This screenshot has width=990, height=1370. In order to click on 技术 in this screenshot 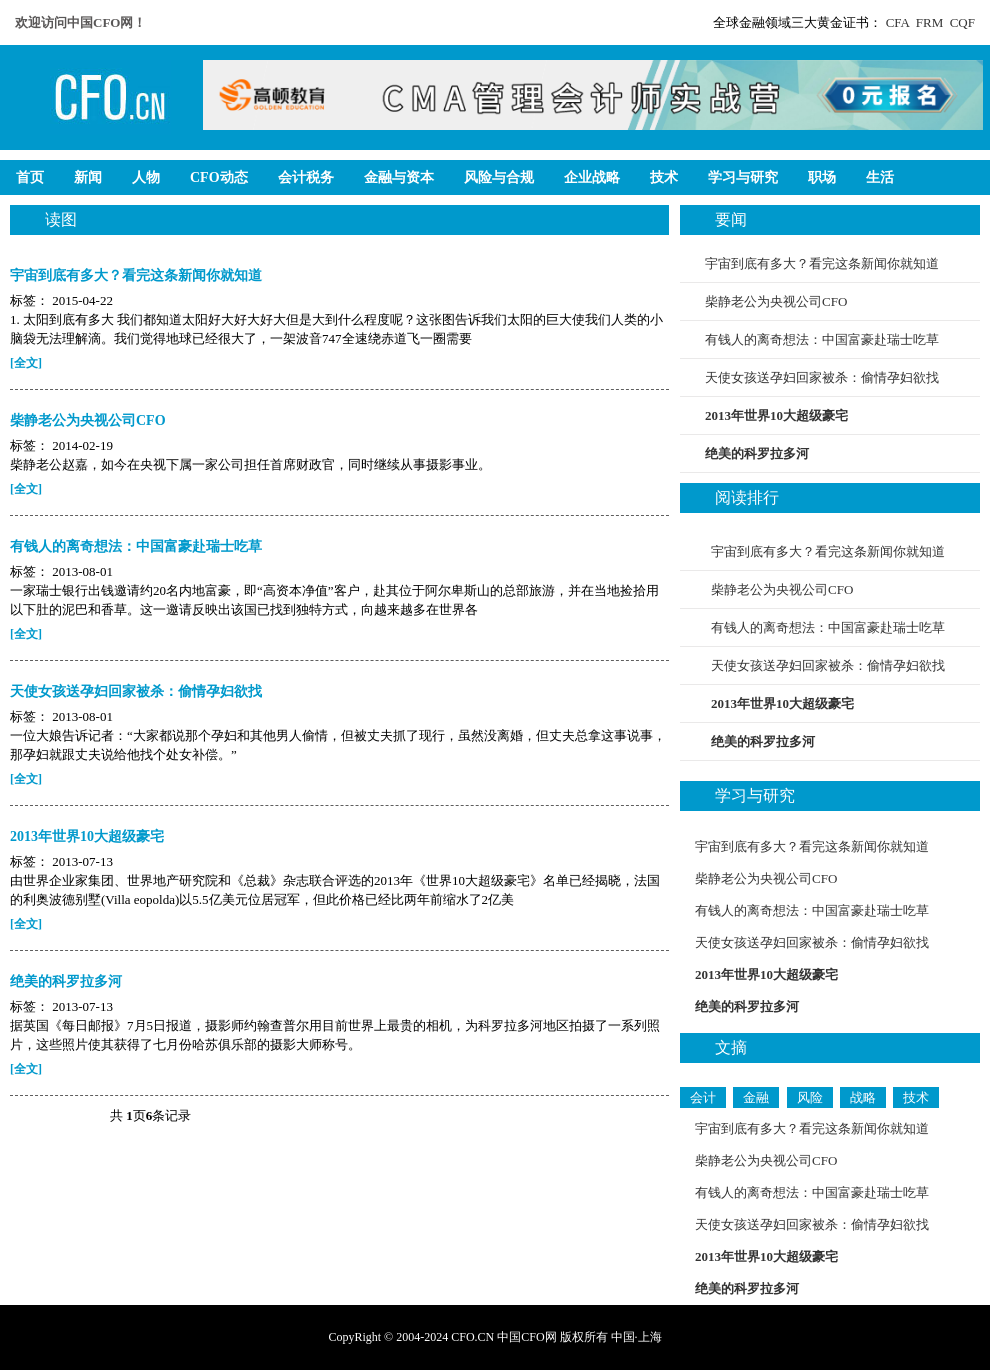, I will do `click(916, 1097)`.